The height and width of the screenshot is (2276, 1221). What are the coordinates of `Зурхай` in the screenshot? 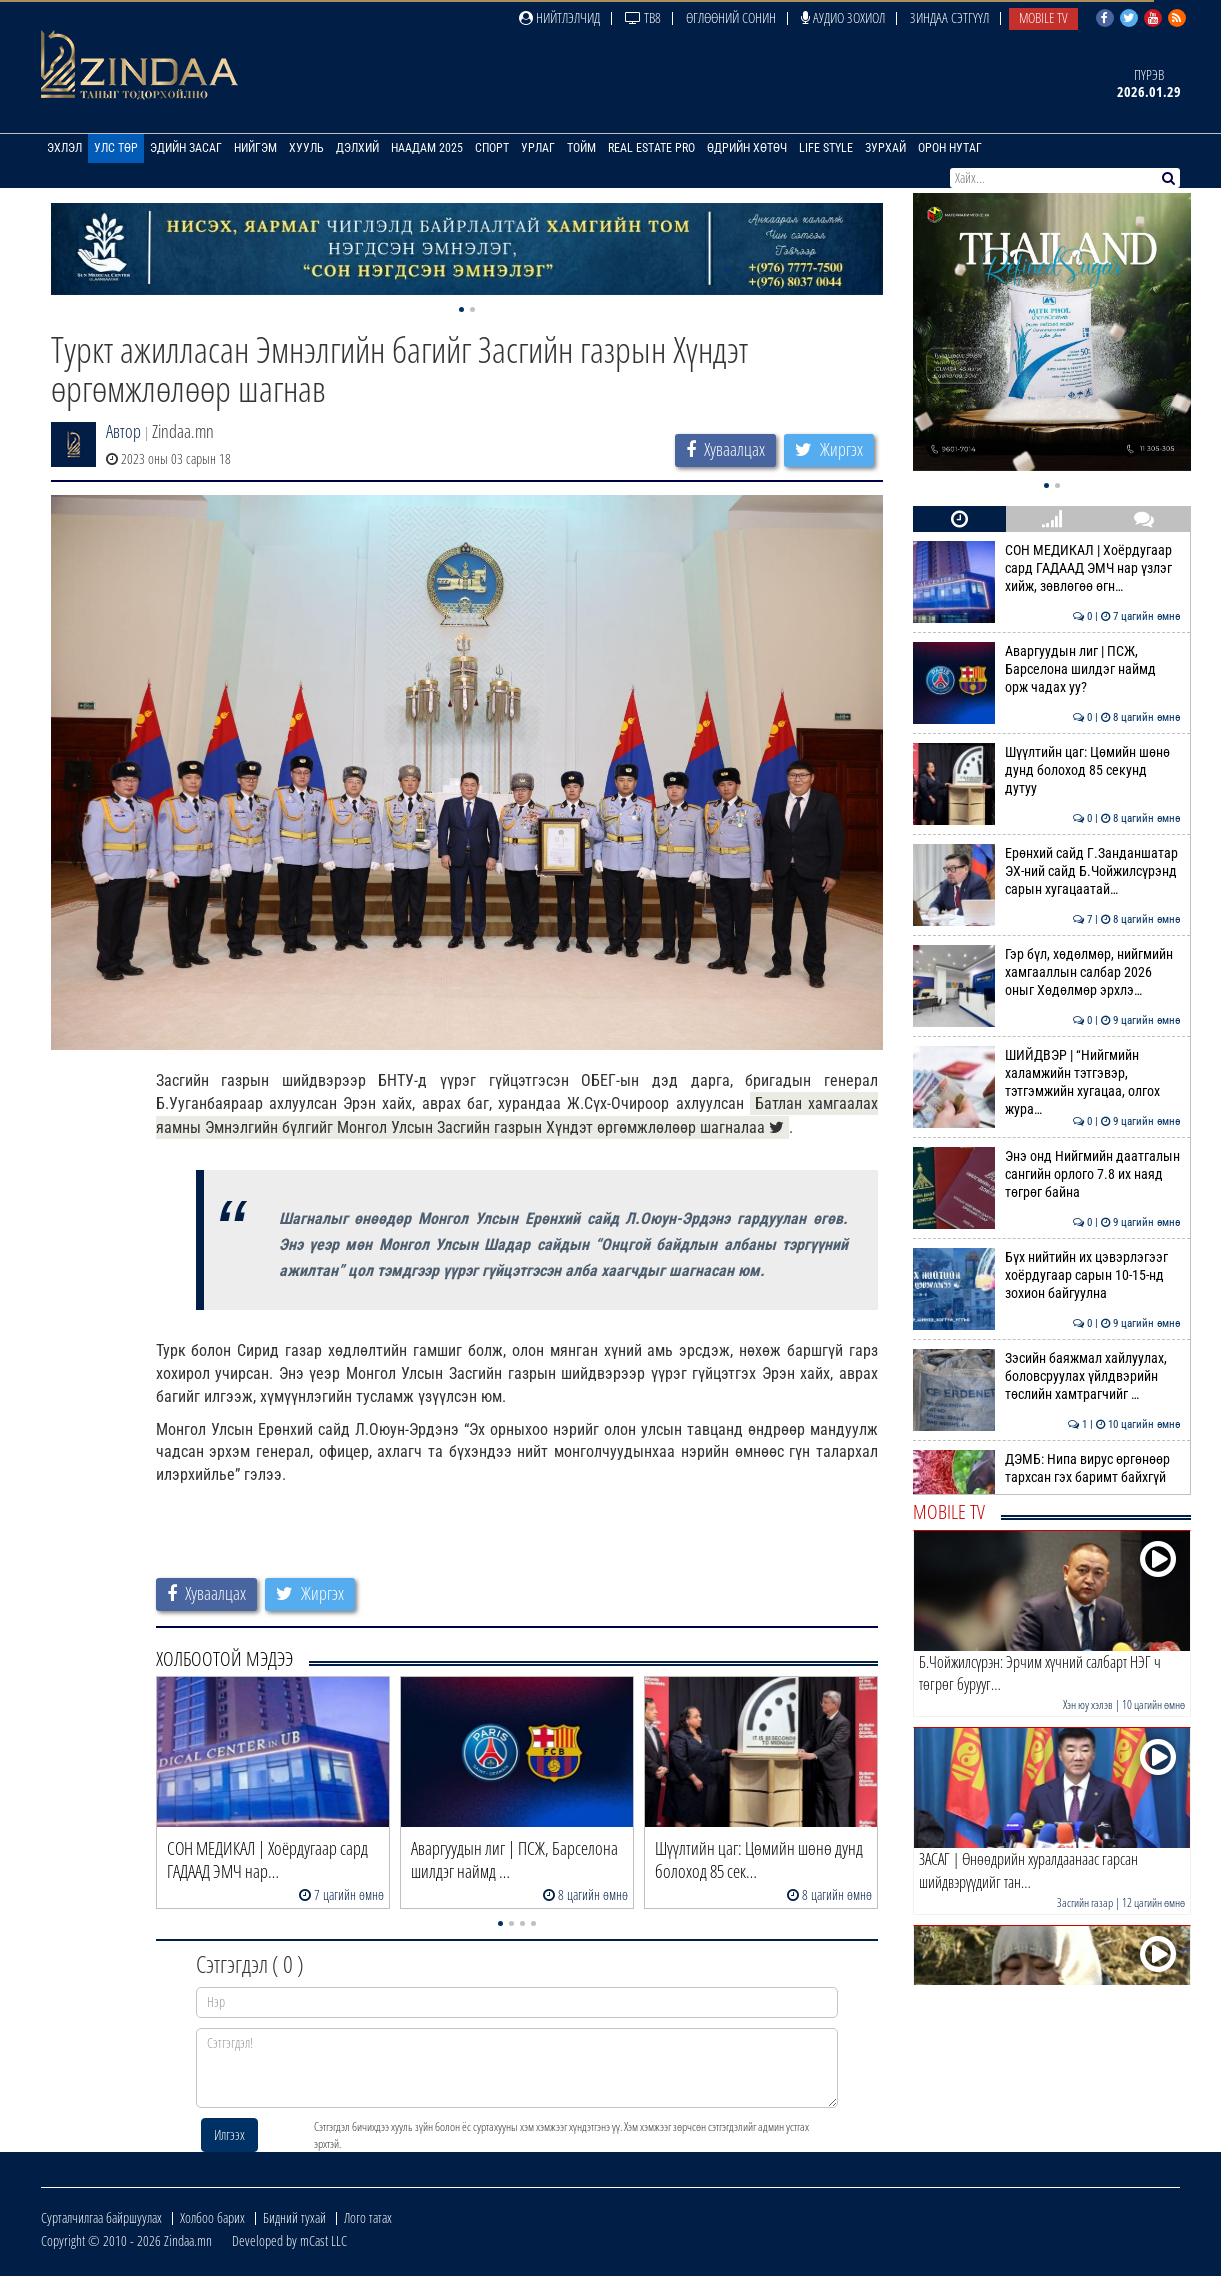 It's located at (885, 148).